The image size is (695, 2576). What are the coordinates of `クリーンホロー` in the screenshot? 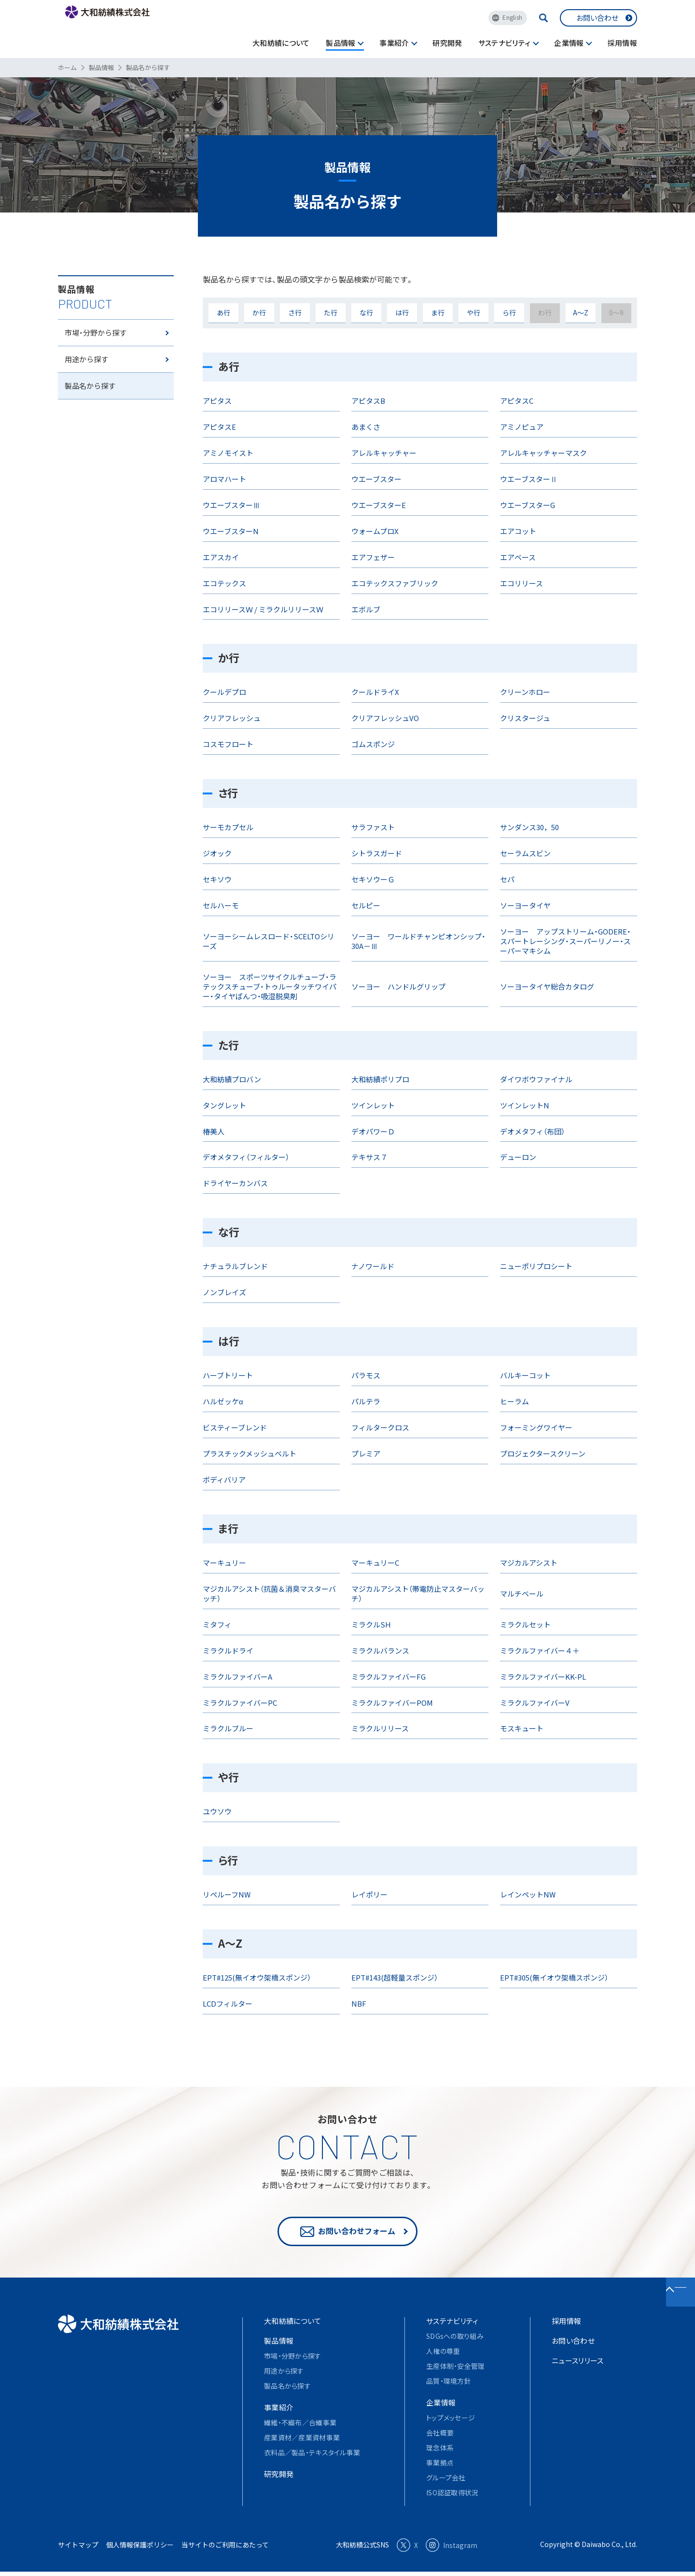 It's located at (525, 692).